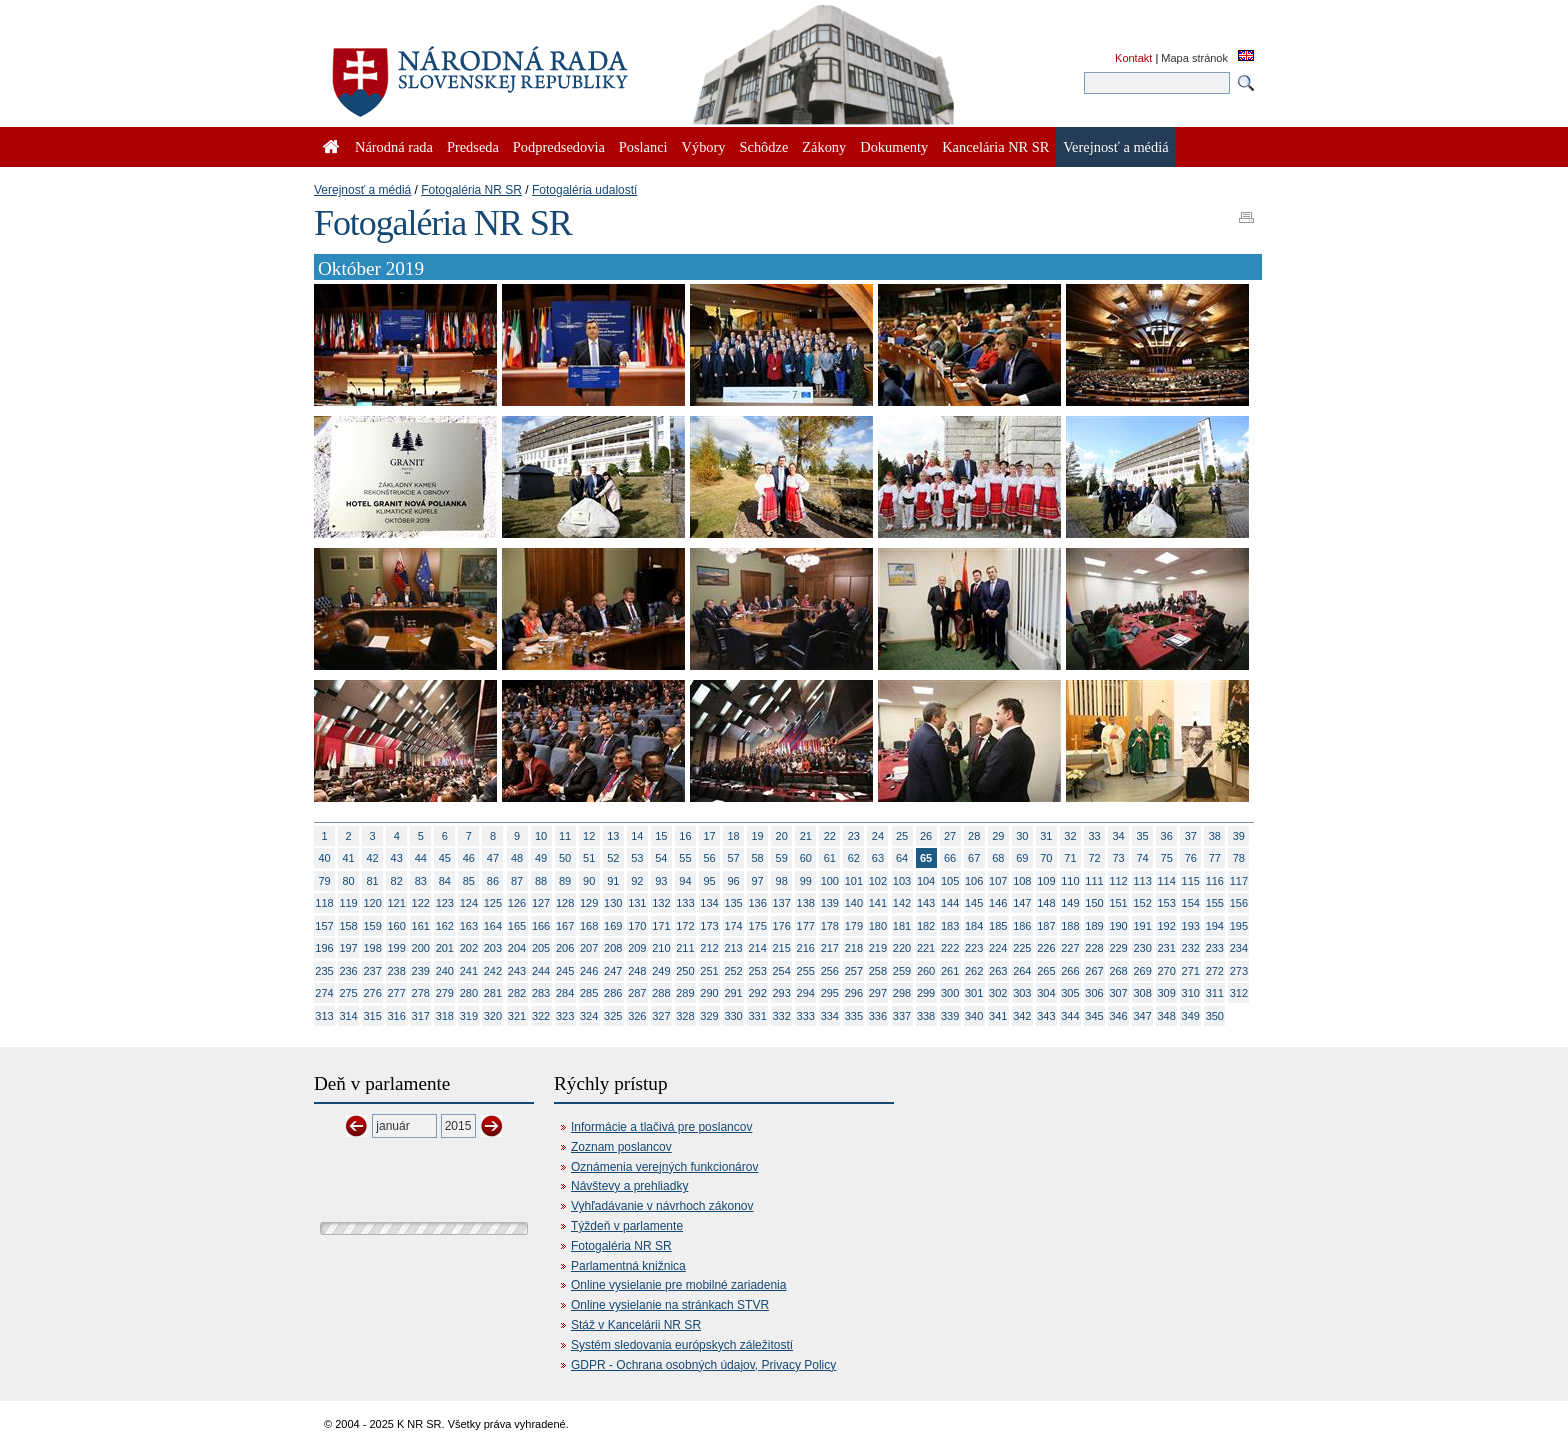 The height and width of the screenshot is (1438, 1568). I want to click on 240, so click(445, 971).